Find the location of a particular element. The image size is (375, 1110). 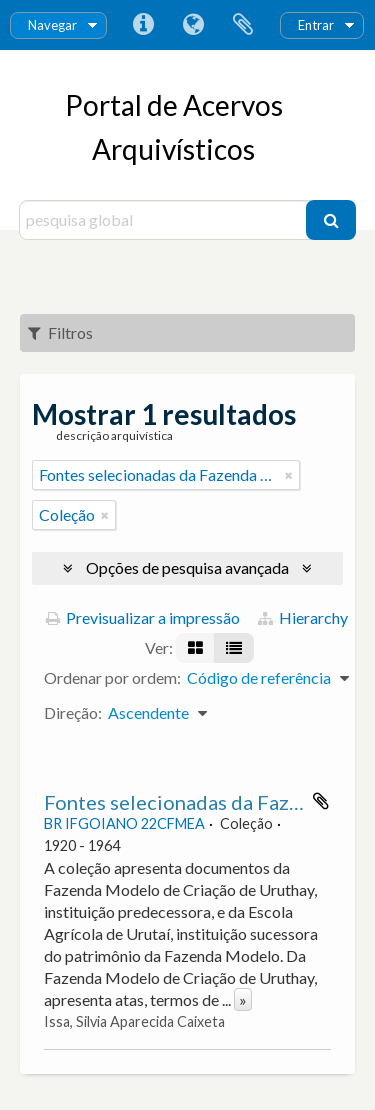

Navegar is located at coordinates (52, 25).